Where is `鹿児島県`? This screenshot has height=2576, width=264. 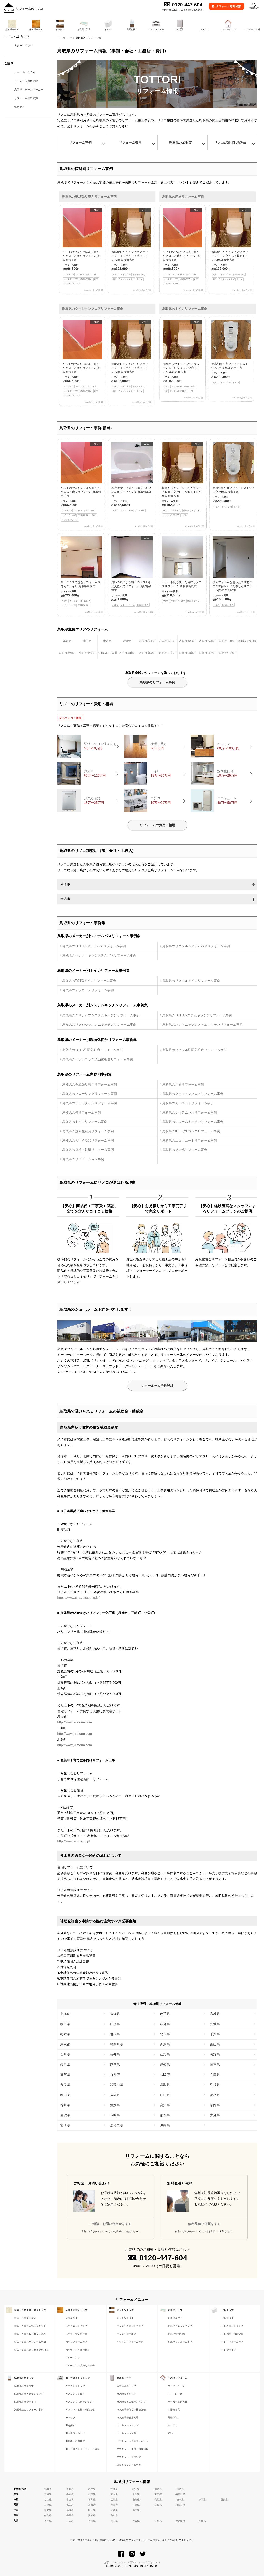 鹿児島県 is located at coordinates (116, 2125).